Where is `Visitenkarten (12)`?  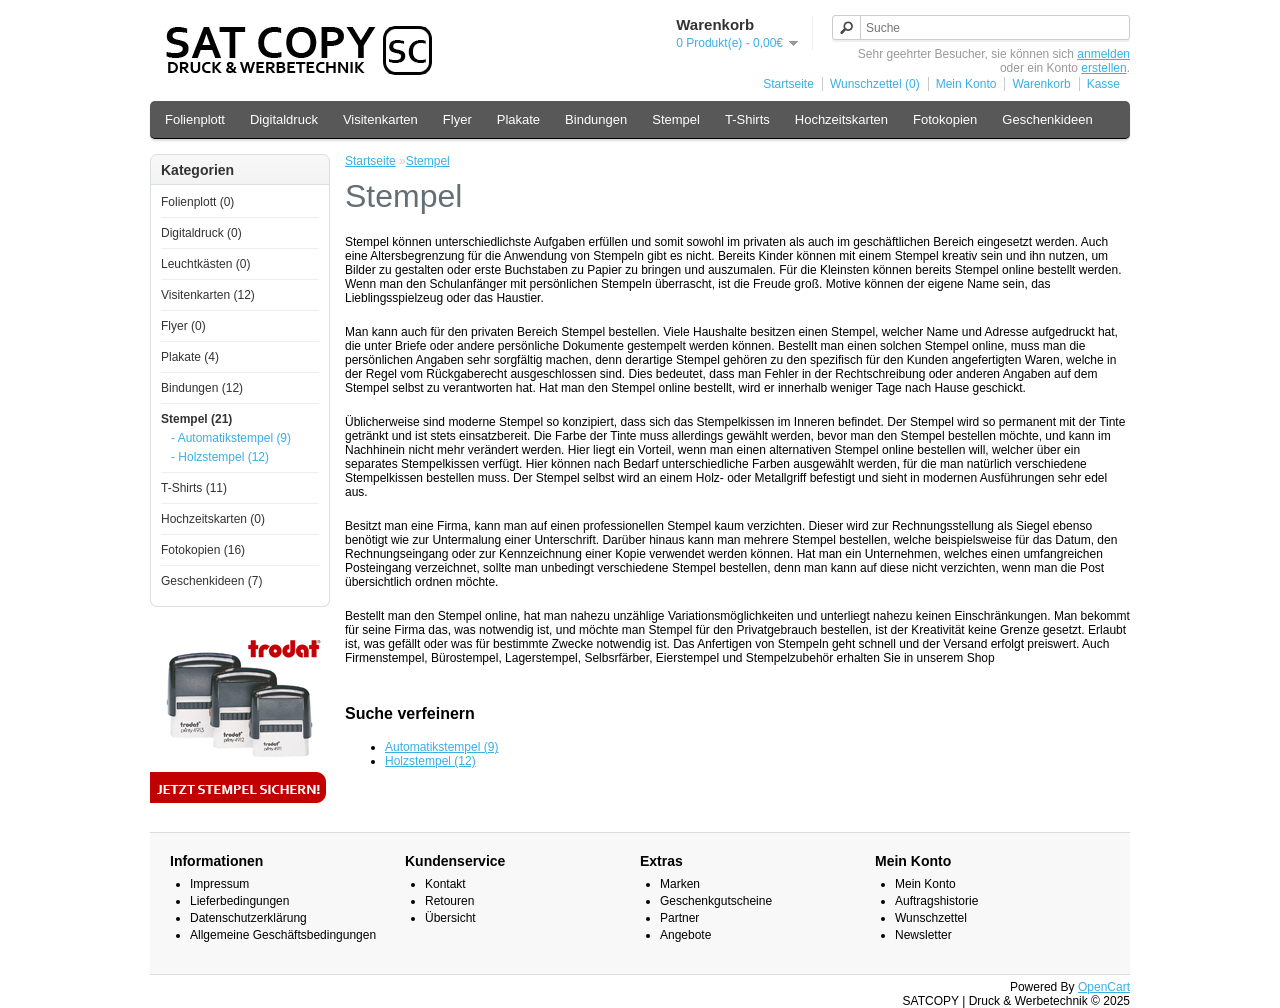 Visitenkarten (12) is located at coordinates (208, 295).